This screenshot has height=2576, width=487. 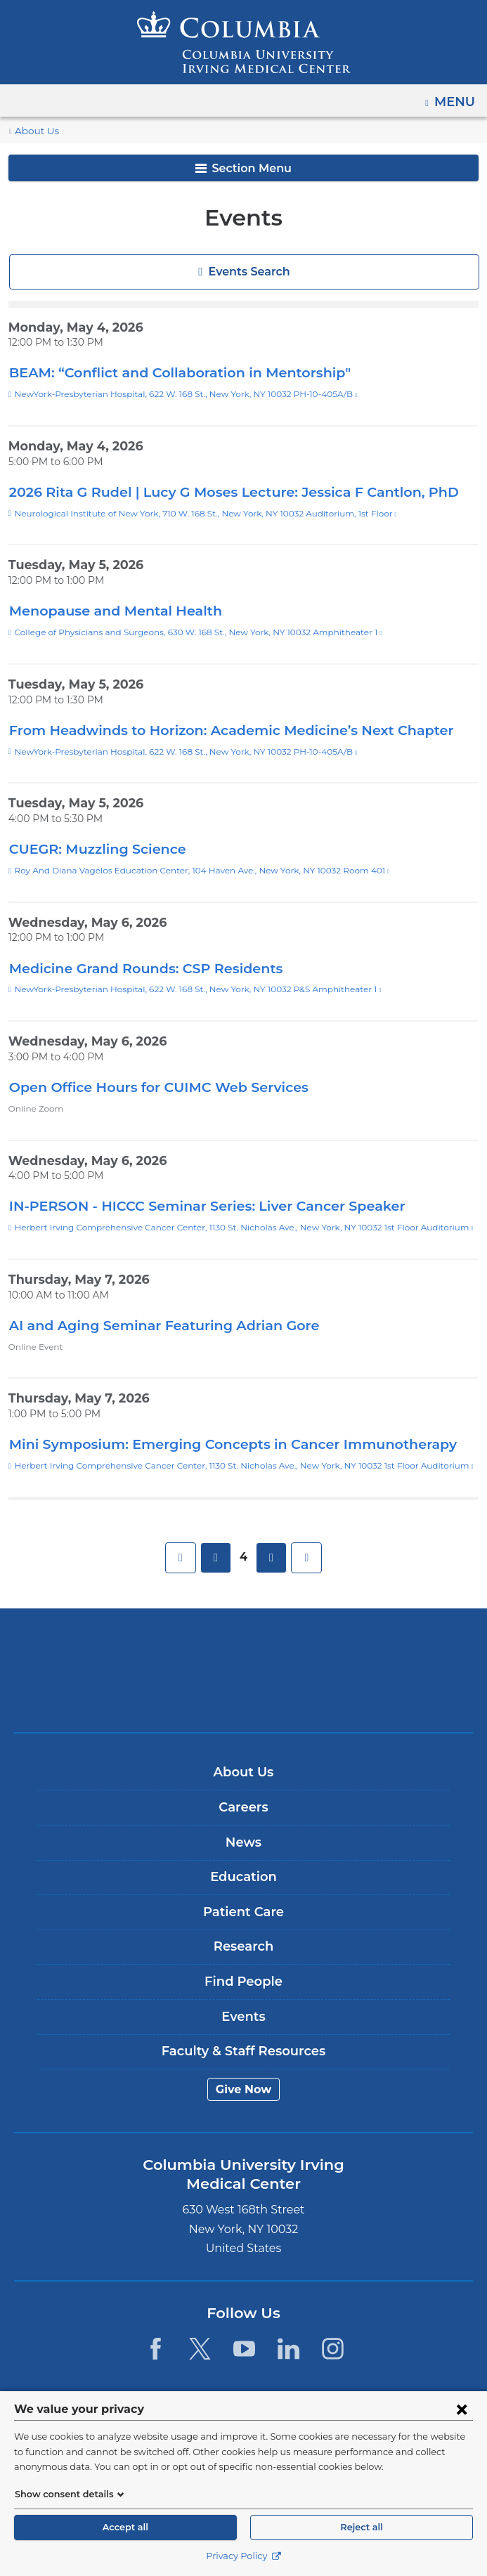 What do you see at coordinates (216, 1557) in the screenshot?
I see `previous` at bounding box center [216, 1557].